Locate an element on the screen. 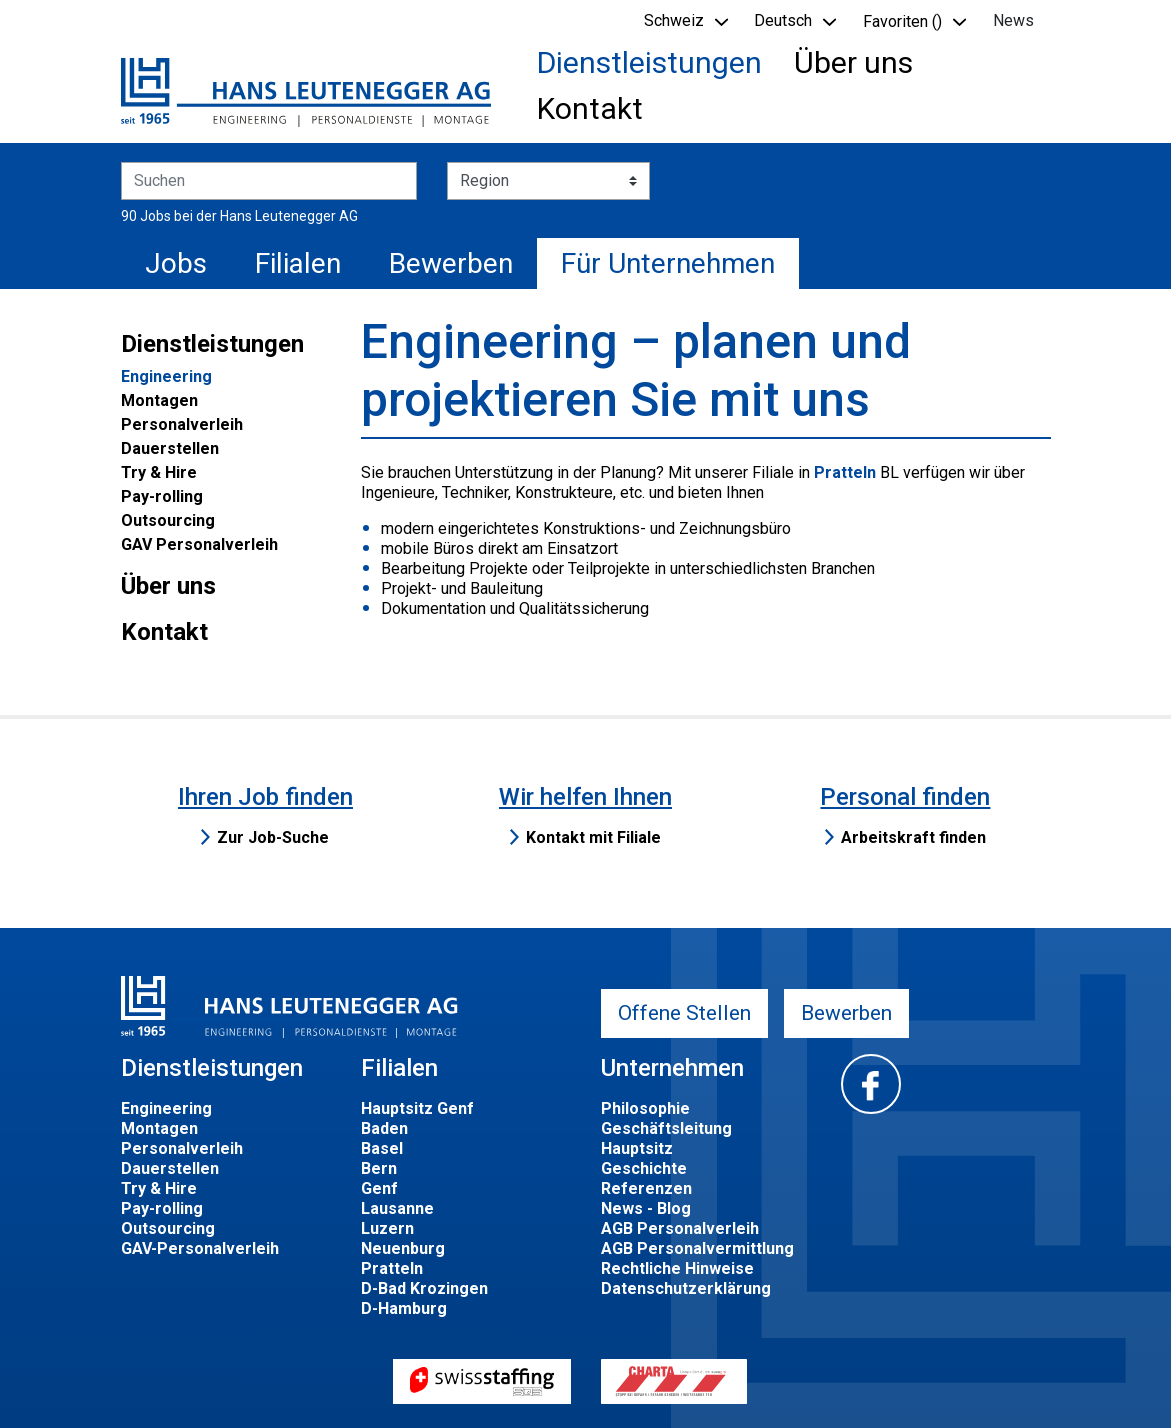 The height and width of the screenshot is (1428, 1171). Genf is located at coordinates (379, 1188).